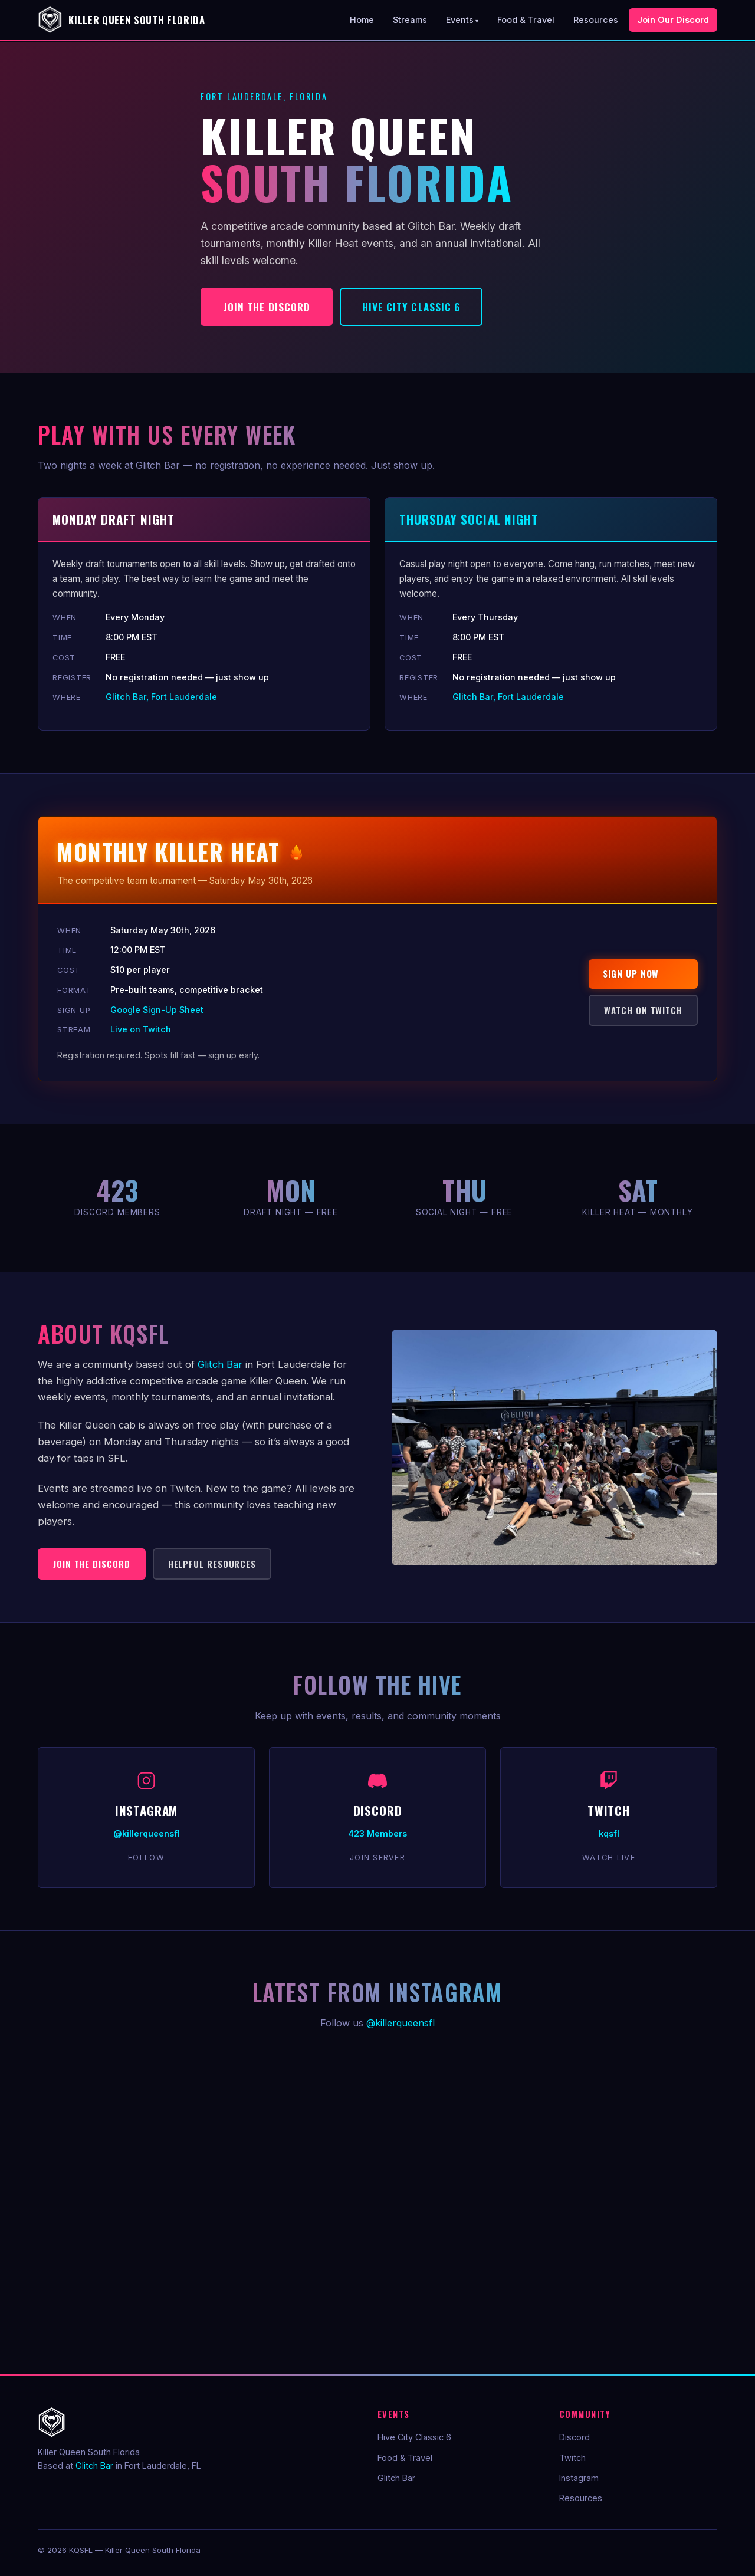 The height and width of the screenshot is (2576, 755). I want to click on Hive City Classic 6, so click(411, 306).